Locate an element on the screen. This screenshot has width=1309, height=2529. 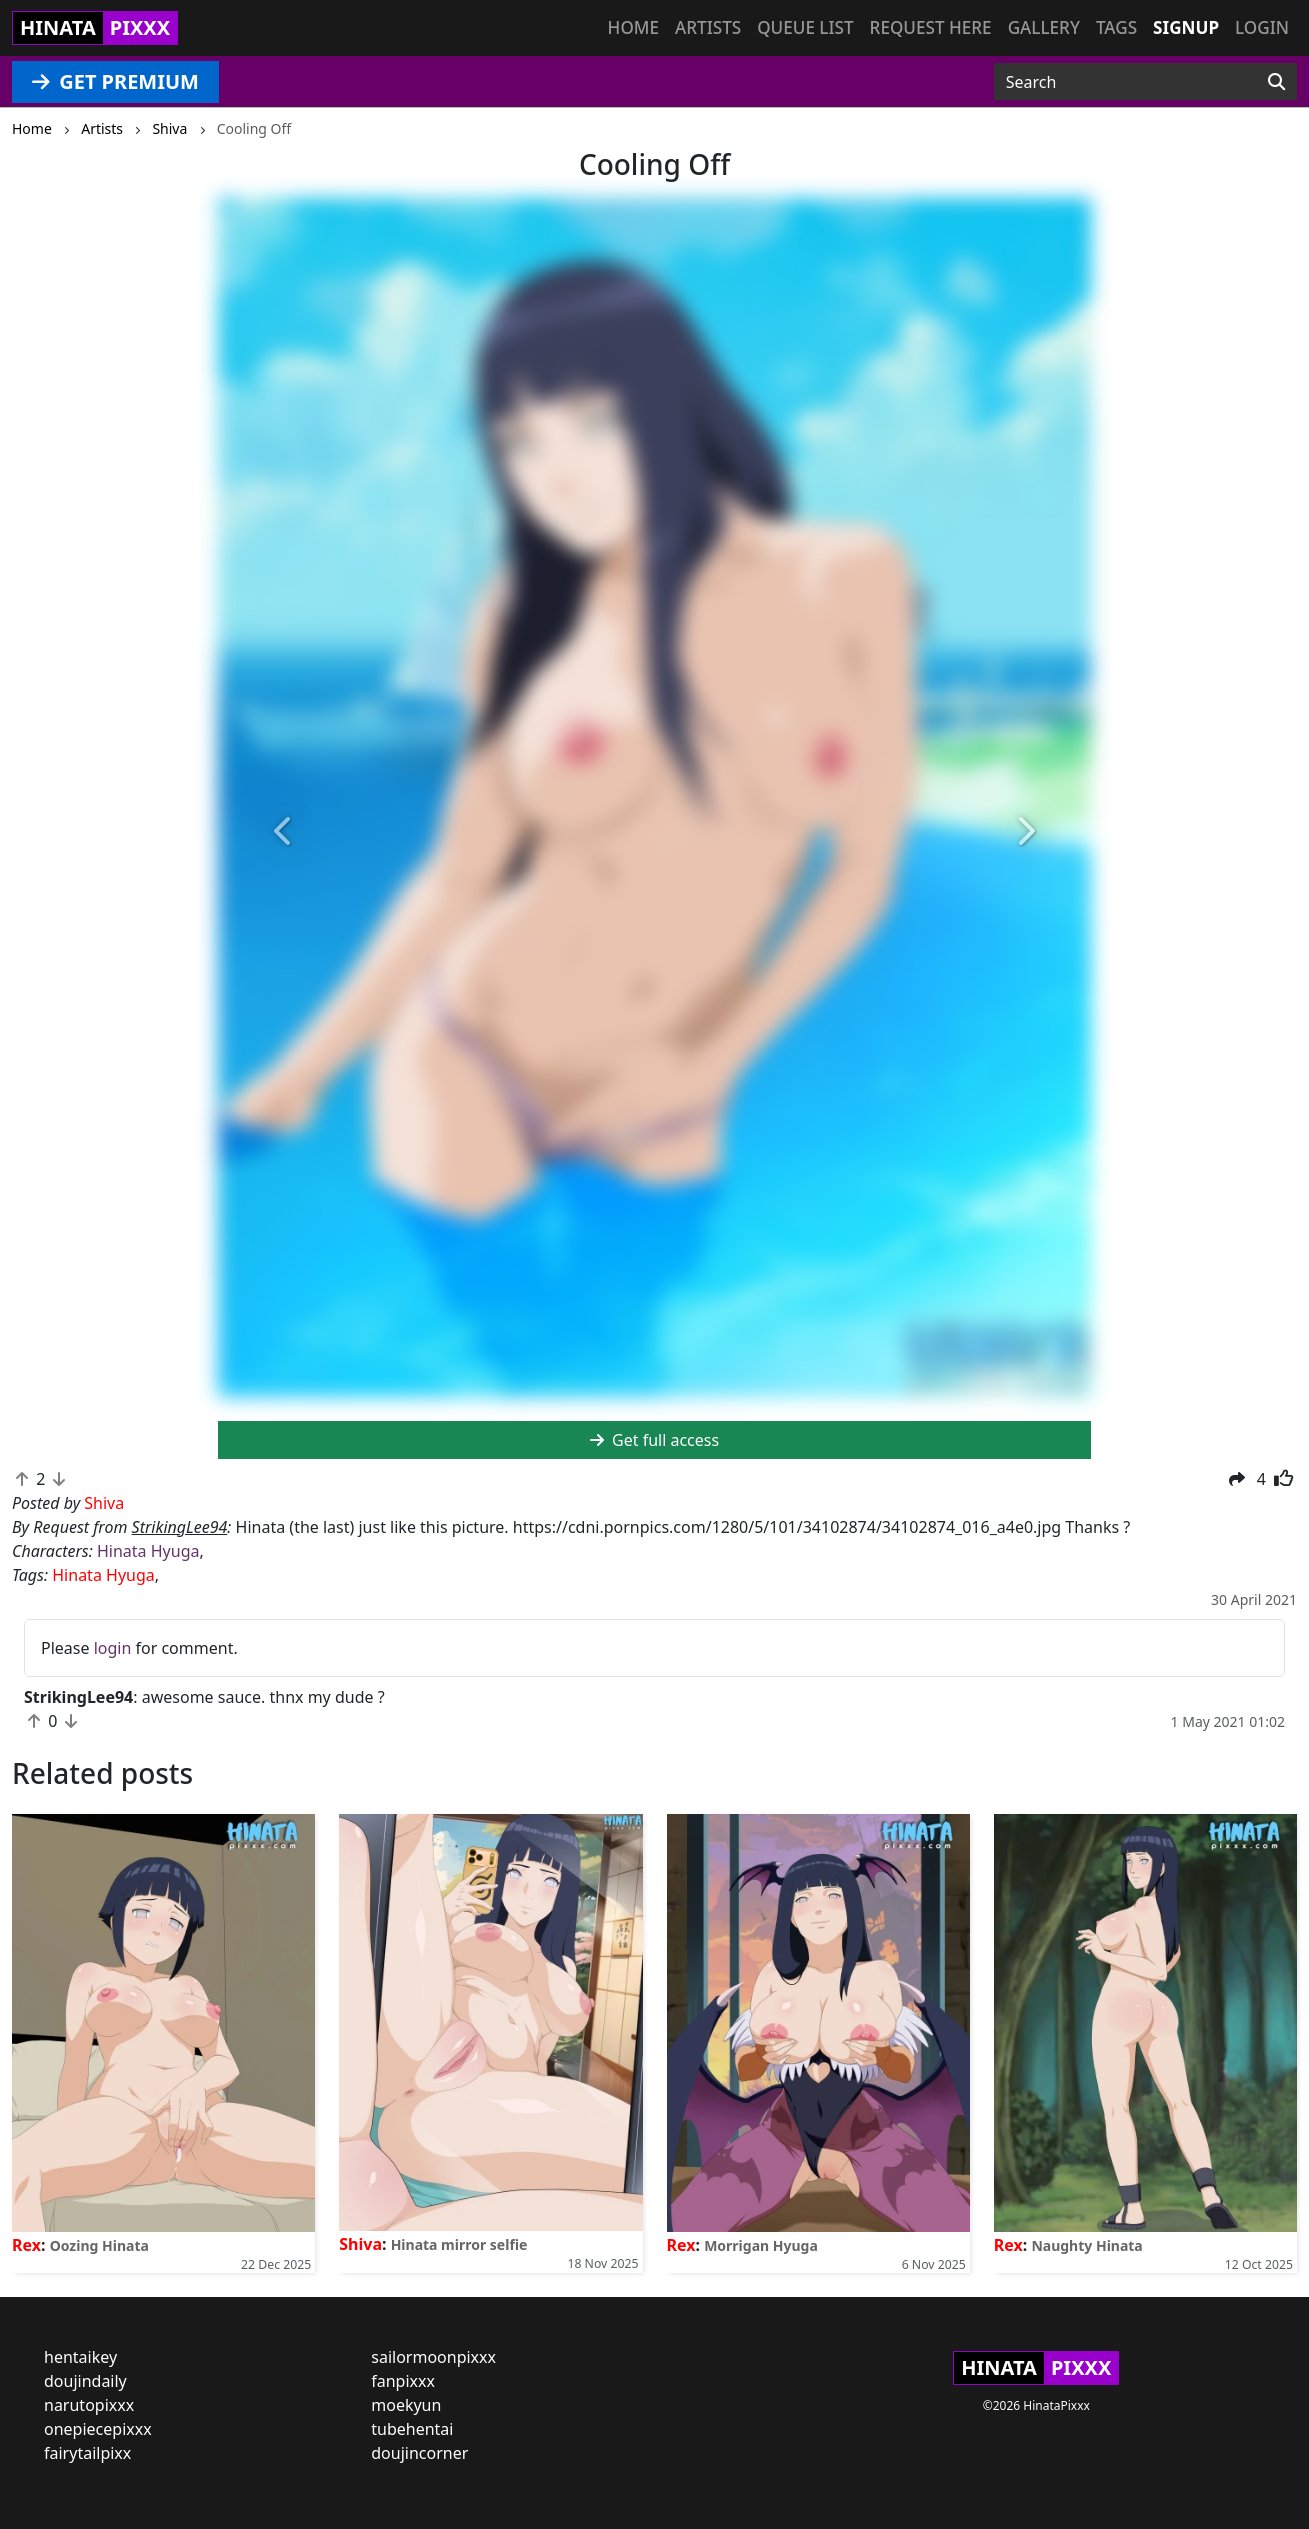
Tags is located at coordinates (1116, 27).